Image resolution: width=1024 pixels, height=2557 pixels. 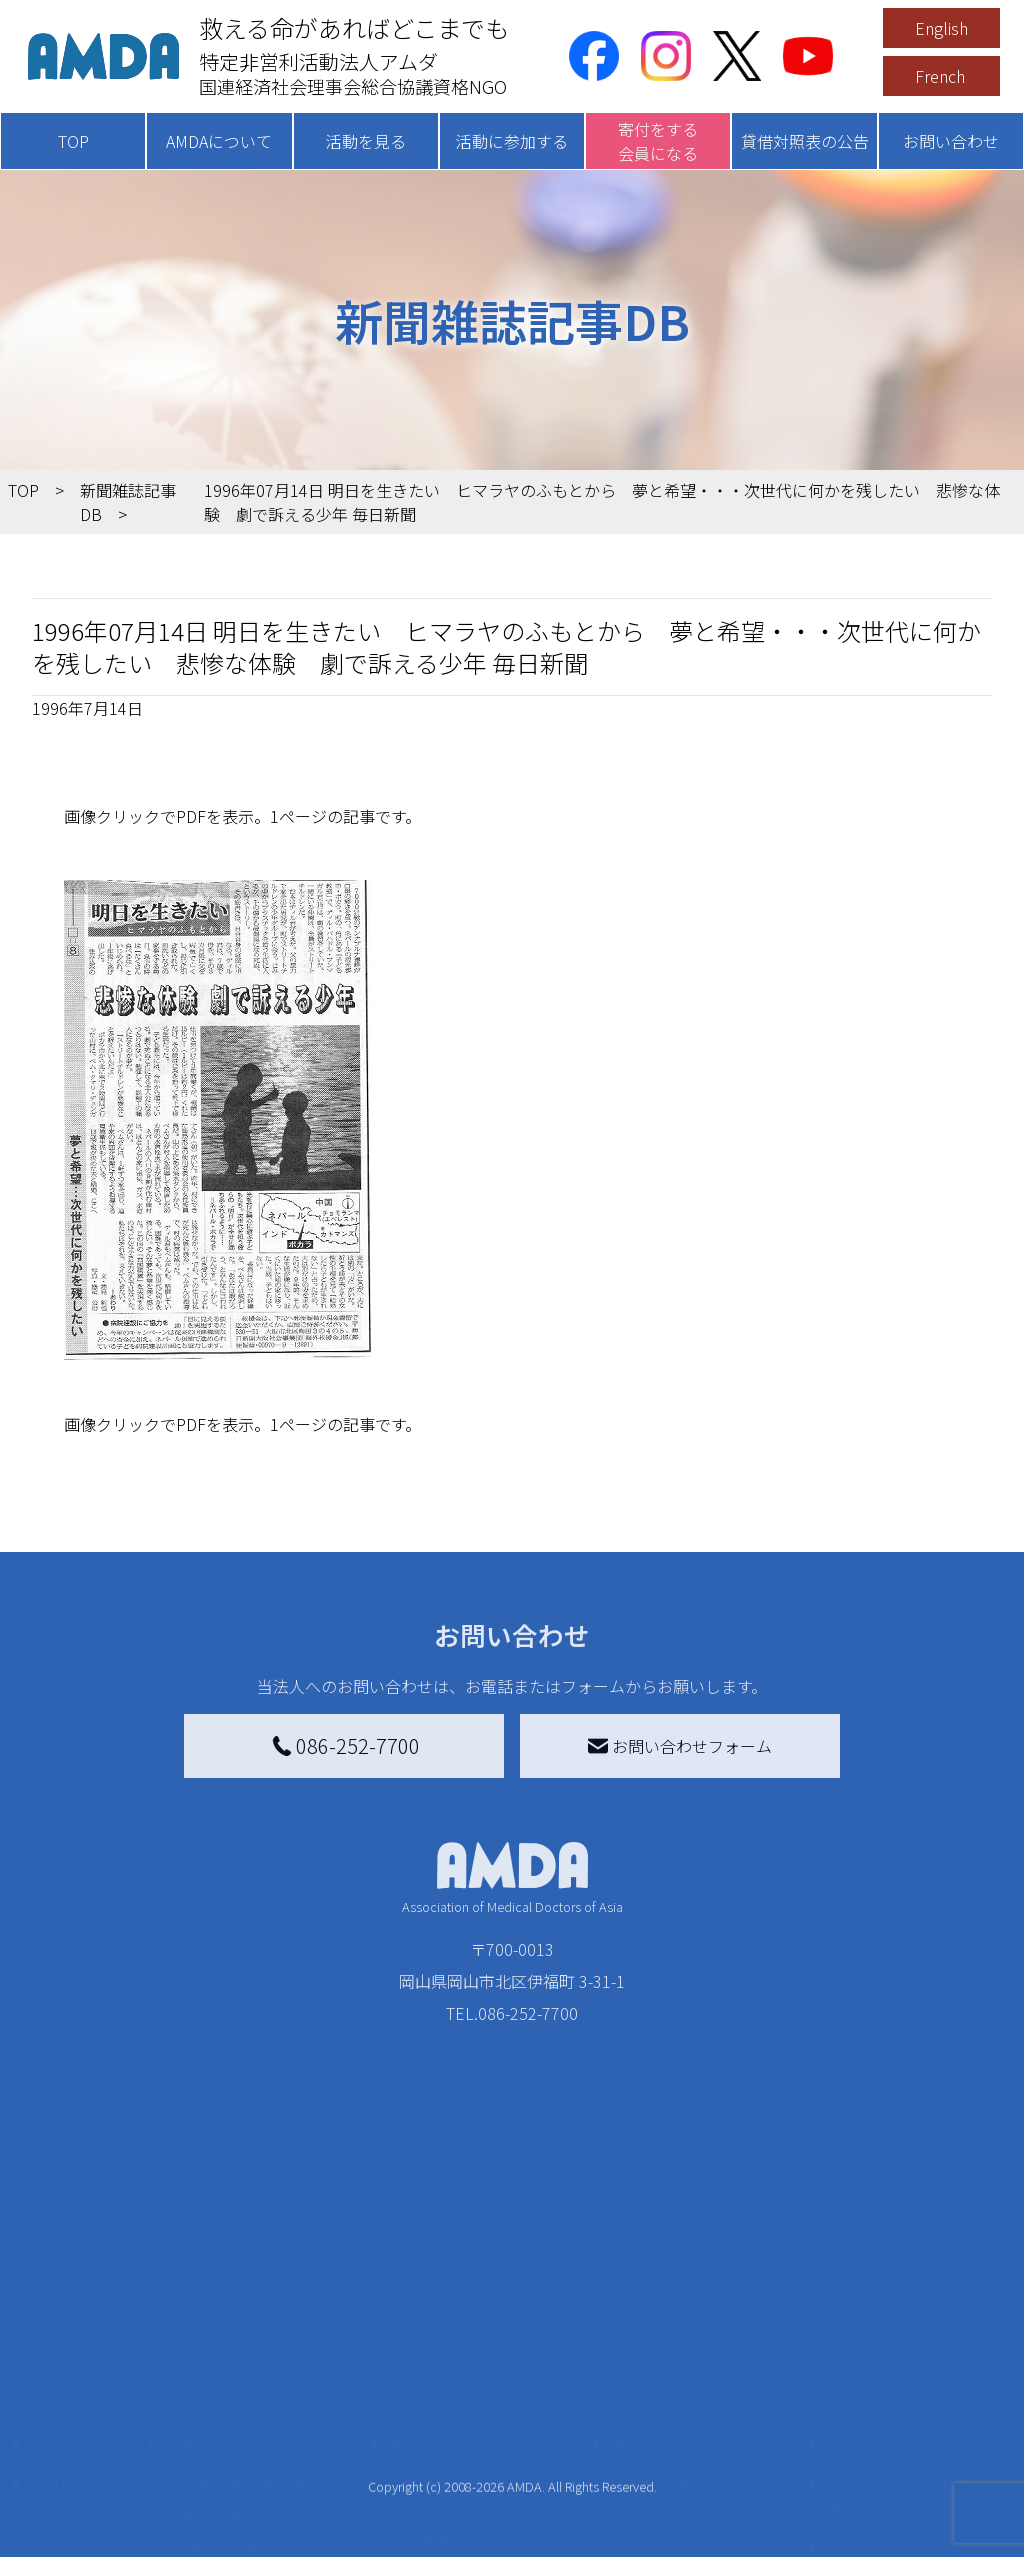 I want to click on 小学校ニュース, so click(x=99, y=2400).